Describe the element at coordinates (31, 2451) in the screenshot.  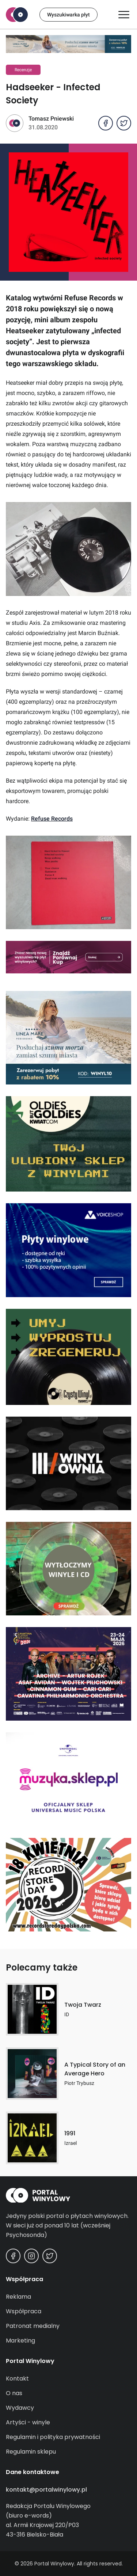
I see `Regulamin sklepu` at that location.